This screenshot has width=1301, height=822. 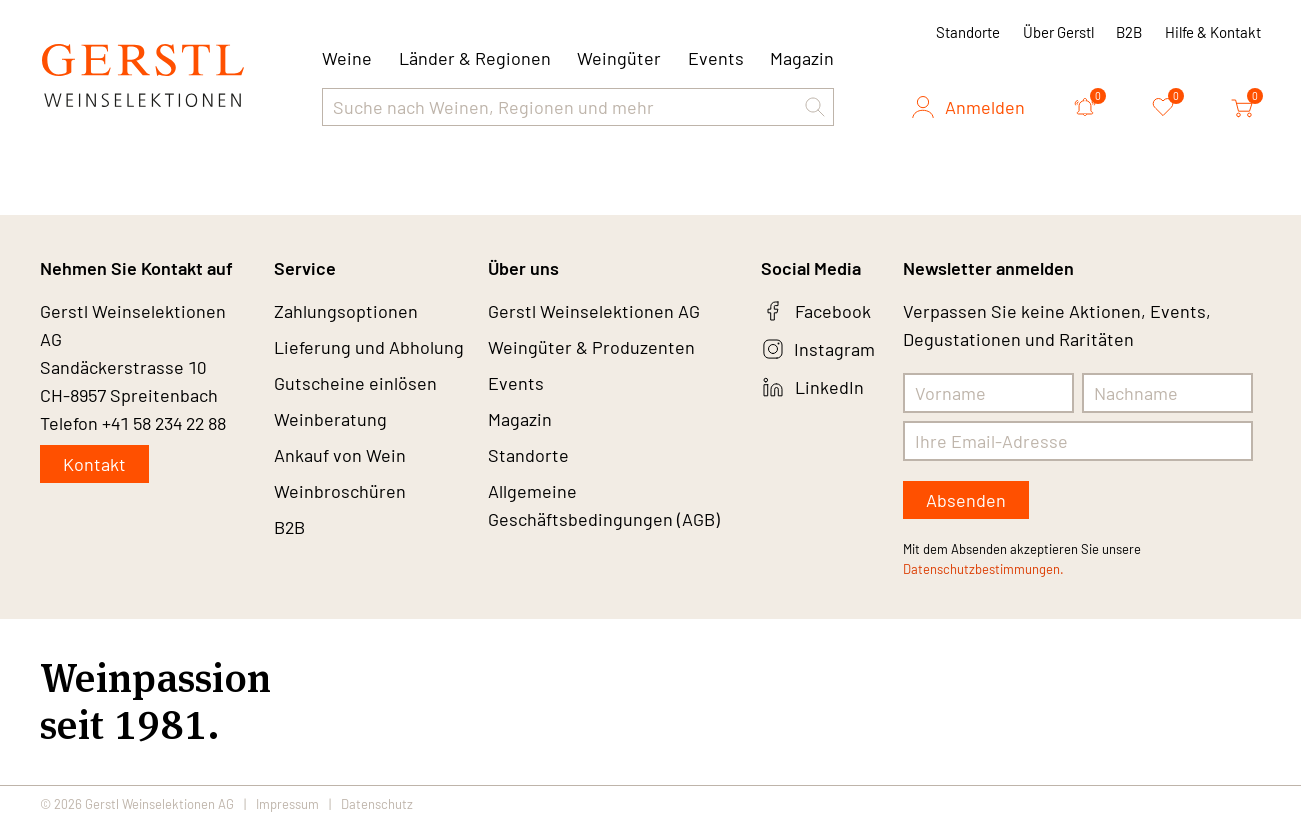 What do you see at coordinates (346, 311) in the screenshot?
I see `Zahlungsoptionen` at bounding box center [346, 311].